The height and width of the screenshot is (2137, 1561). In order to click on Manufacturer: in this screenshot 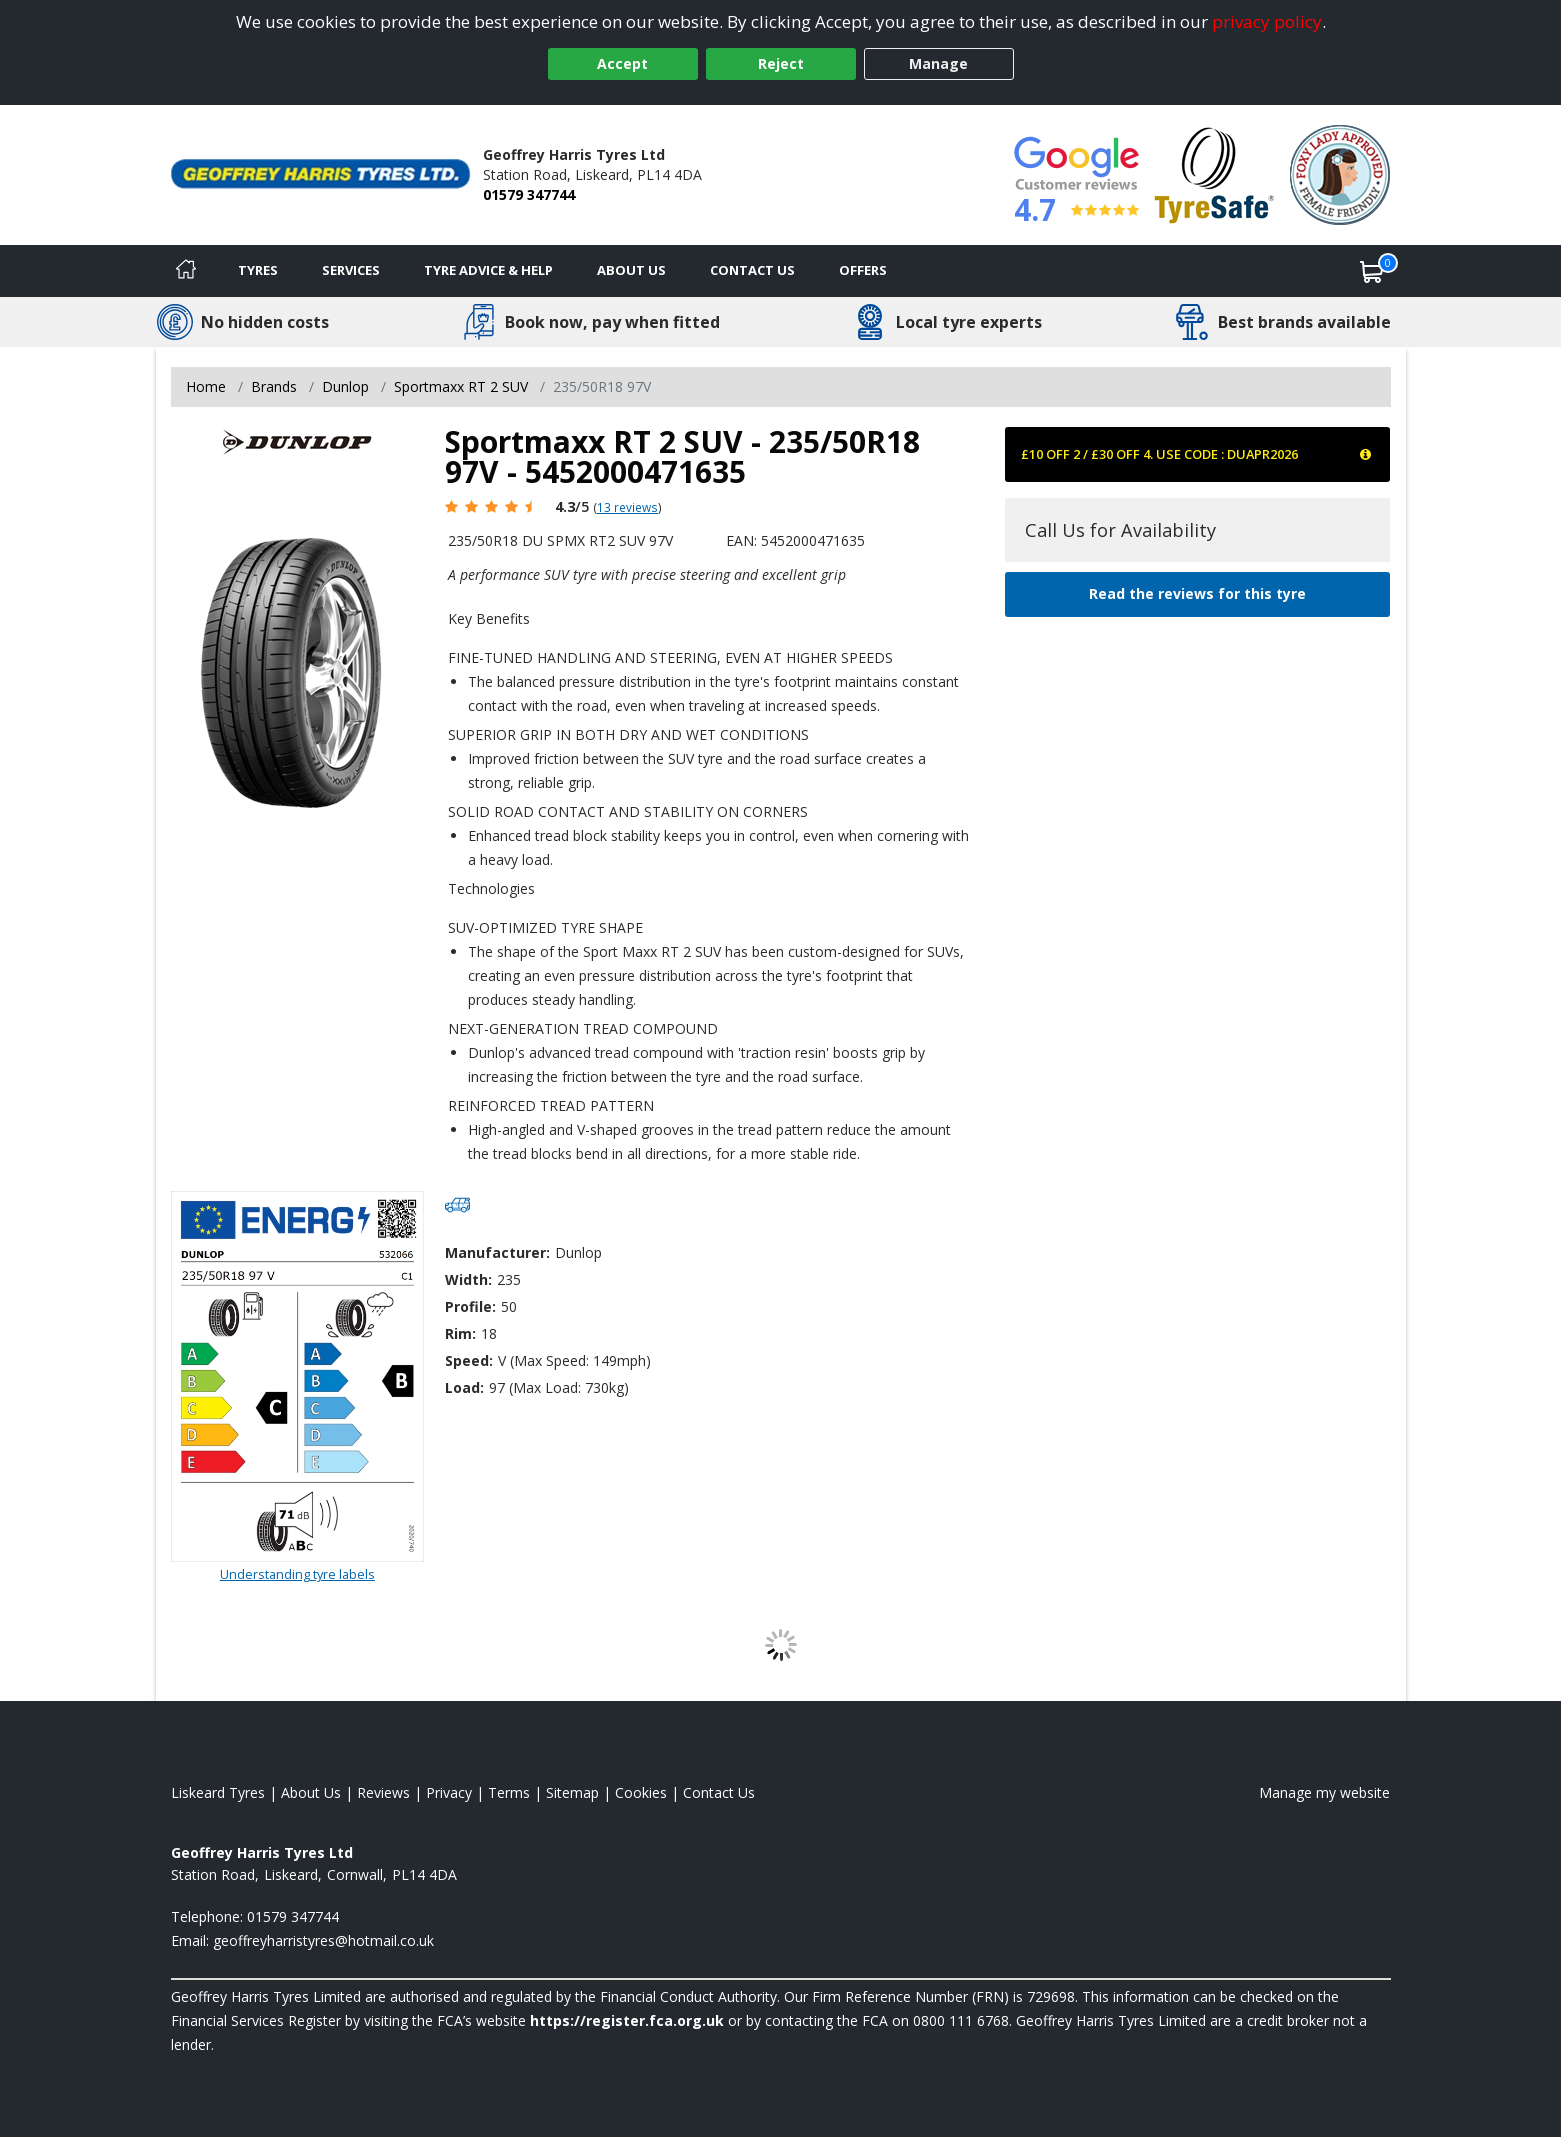, I will do `click(497, 1252)`.